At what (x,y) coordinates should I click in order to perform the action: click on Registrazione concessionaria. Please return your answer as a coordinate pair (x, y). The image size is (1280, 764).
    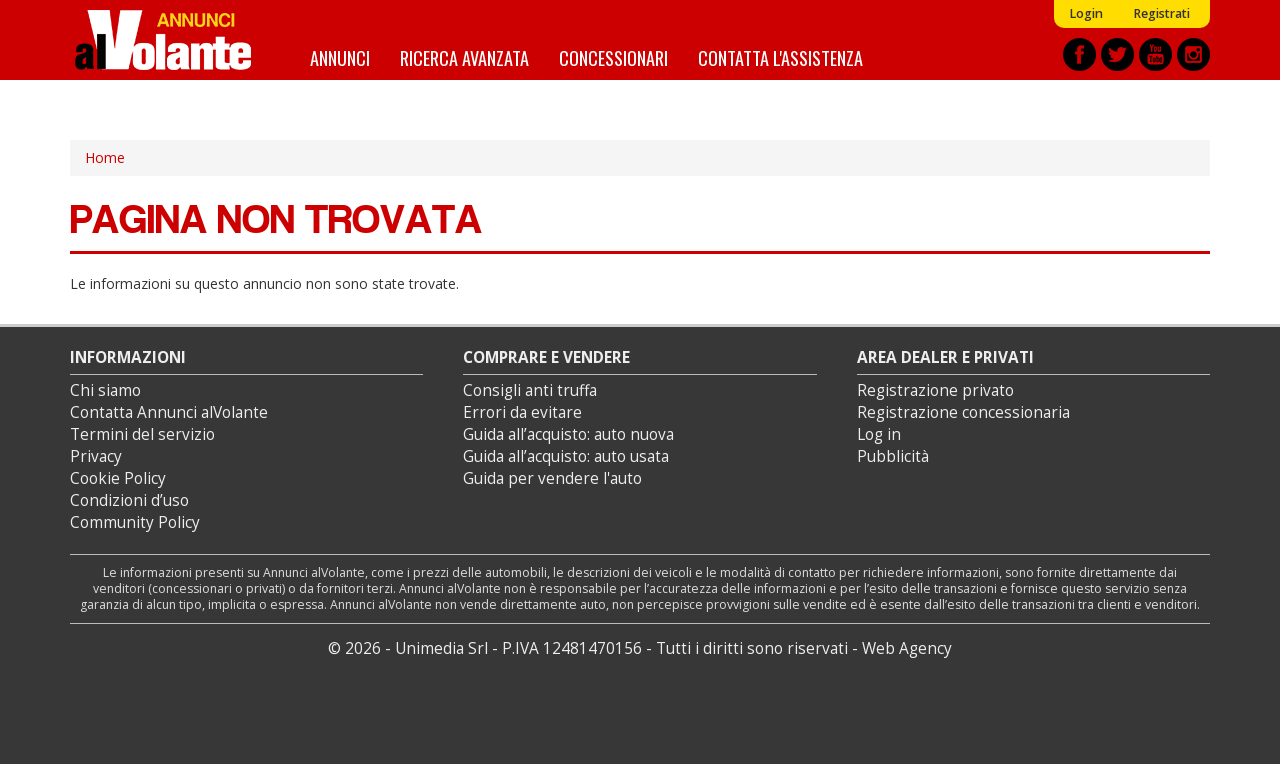
    Looking at the image, I should click on (963, 412).